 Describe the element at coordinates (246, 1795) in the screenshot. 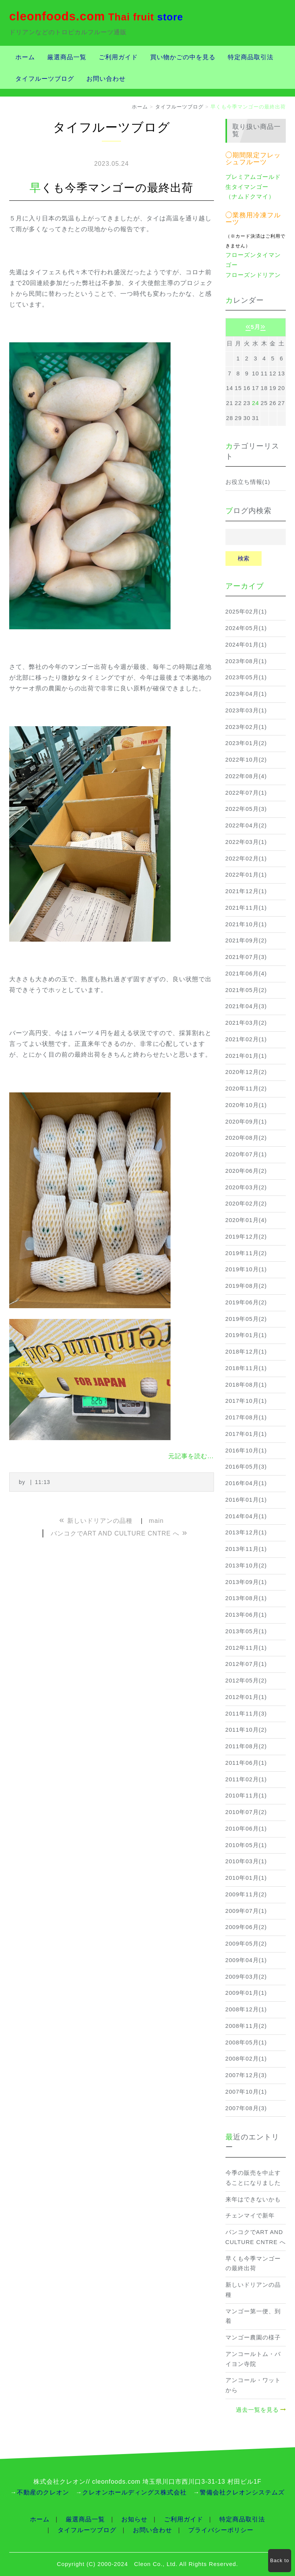

I see `2010年11月(1)` at that location.